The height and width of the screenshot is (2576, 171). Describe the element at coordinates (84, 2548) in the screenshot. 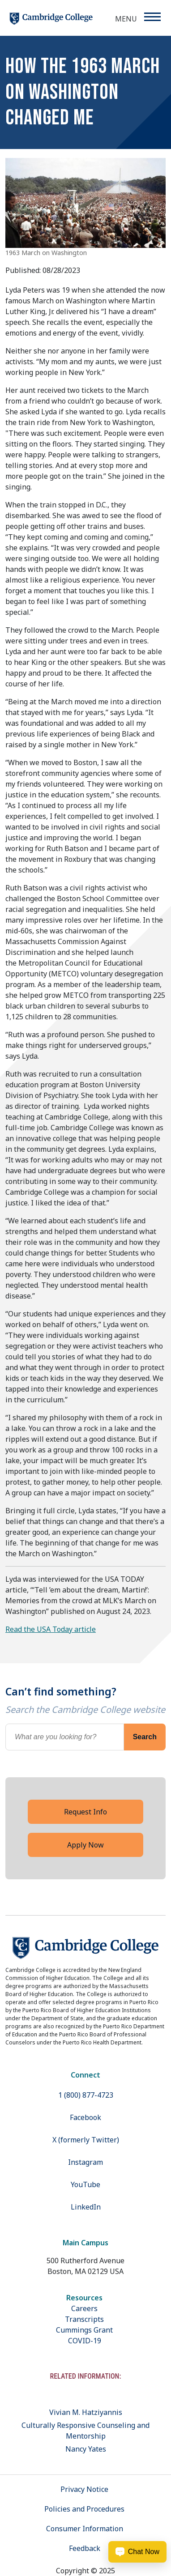

I see `Feedback` at that location.